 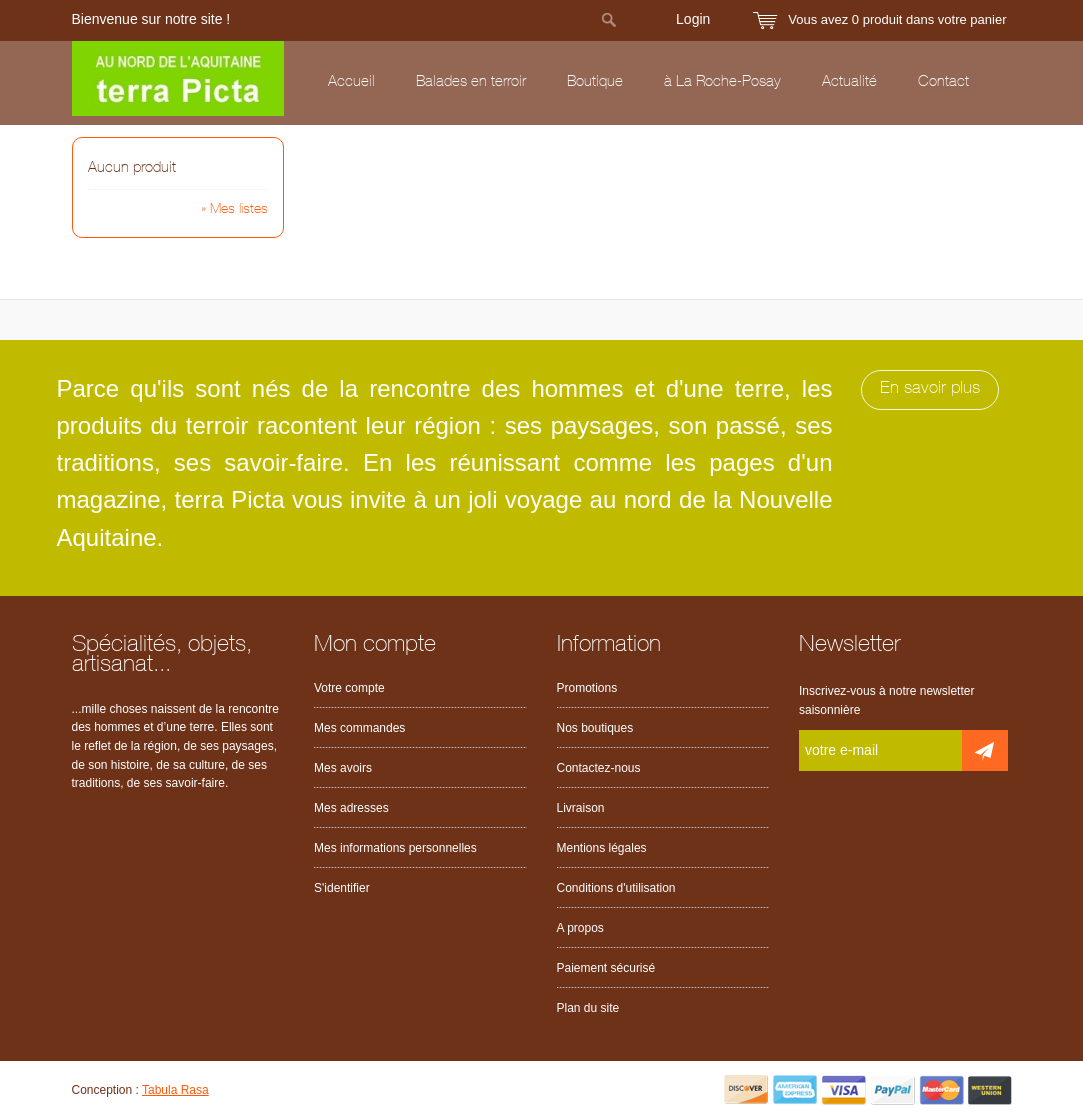 What do you see at coordinates (342, 888) in the screenshot?
I see `S'identifier` at bounding box center [342, 888].